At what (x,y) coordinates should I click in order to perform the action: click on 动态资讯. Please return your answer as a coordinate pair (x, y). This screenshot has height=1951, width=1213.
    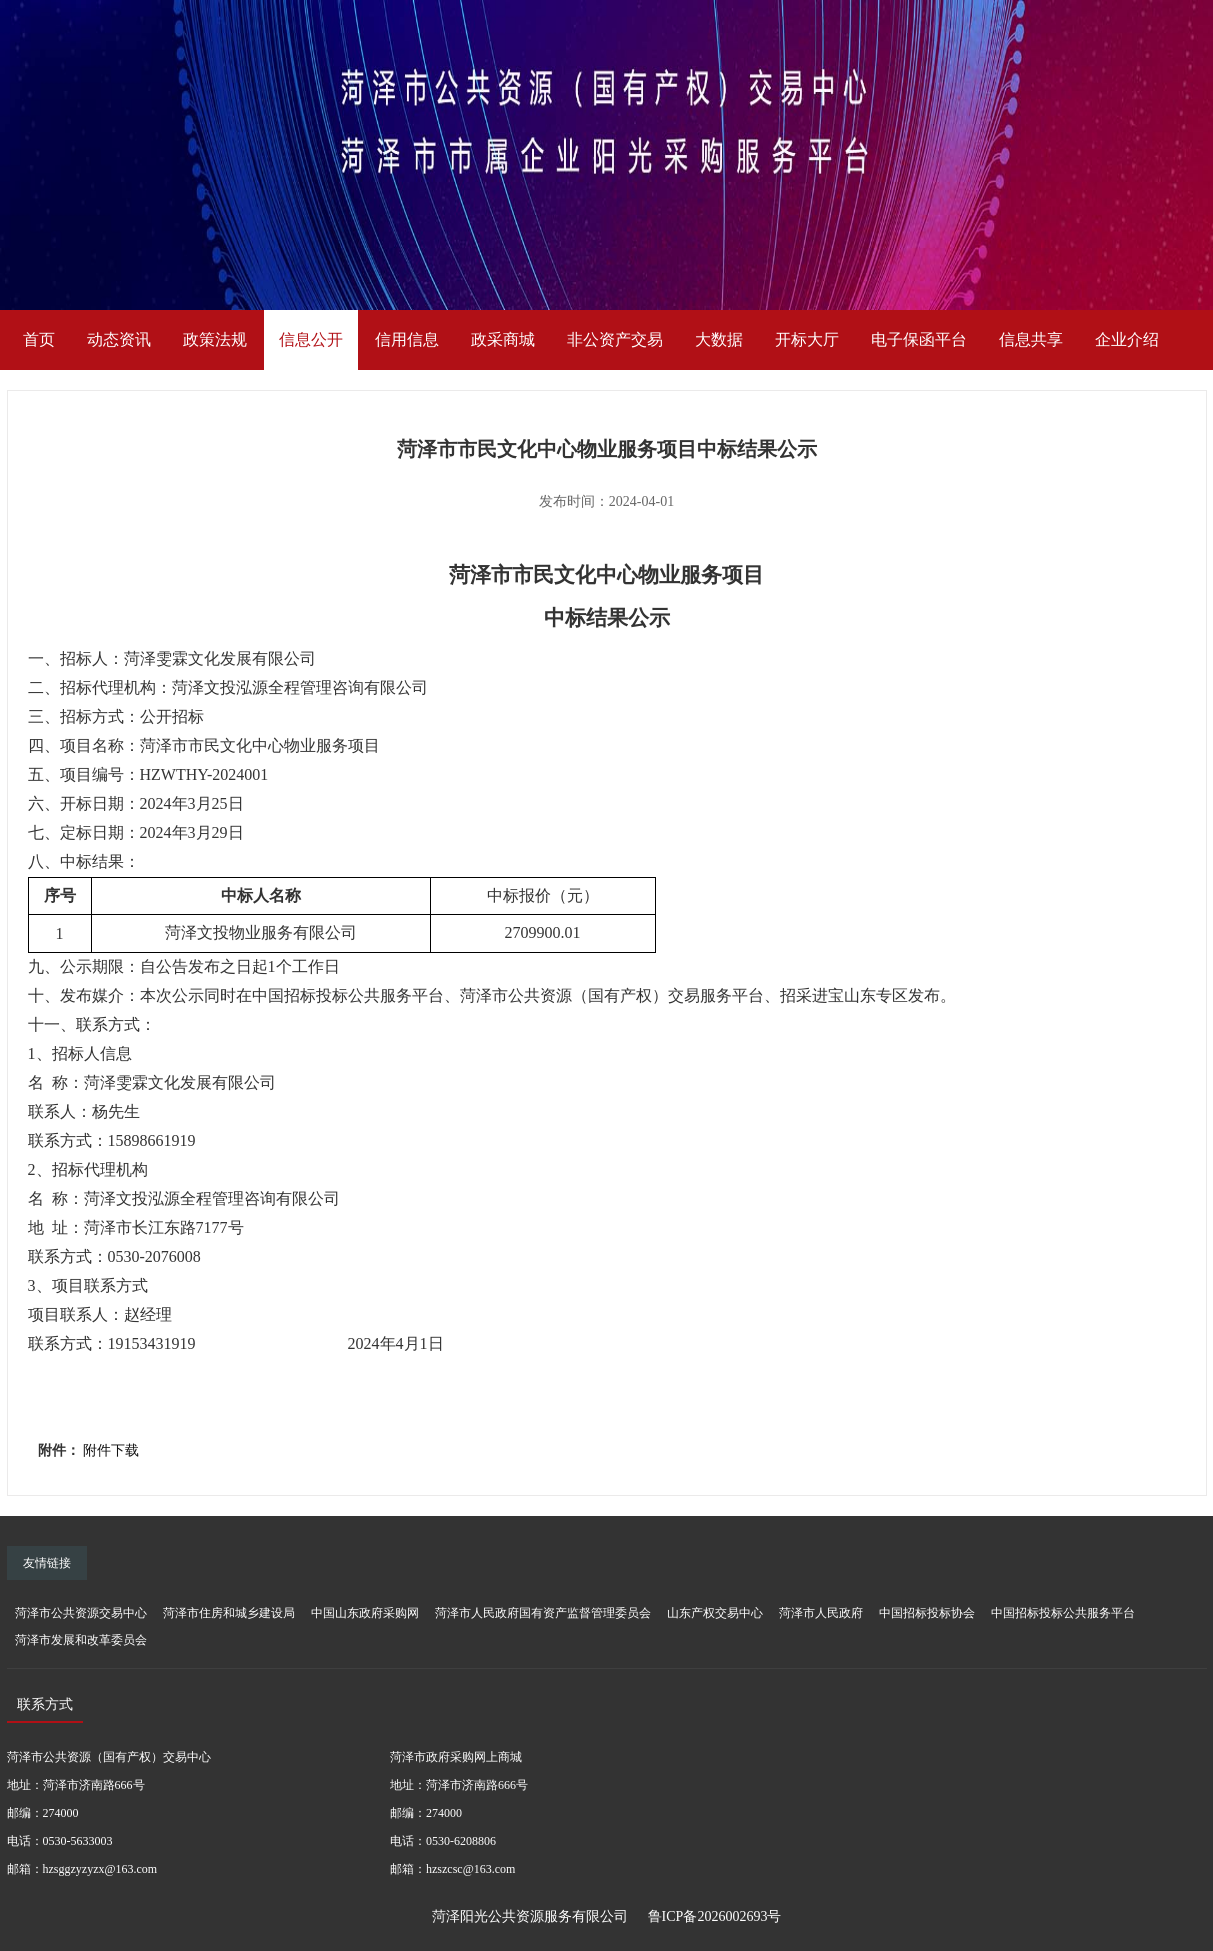
    Looking at the image, I should click on (119, 339).